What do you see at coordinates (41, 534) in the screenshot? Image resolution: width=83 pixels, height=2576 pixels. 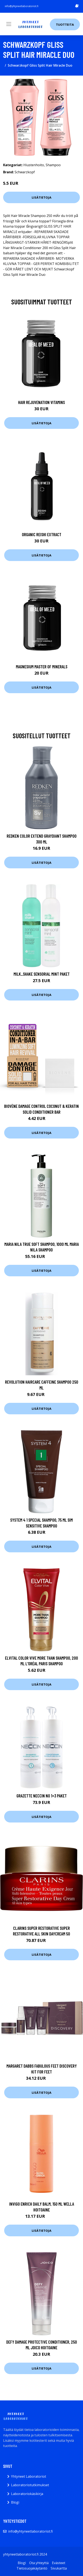 I see `Organic Reishi Extract` at bounding box center [41, 534].